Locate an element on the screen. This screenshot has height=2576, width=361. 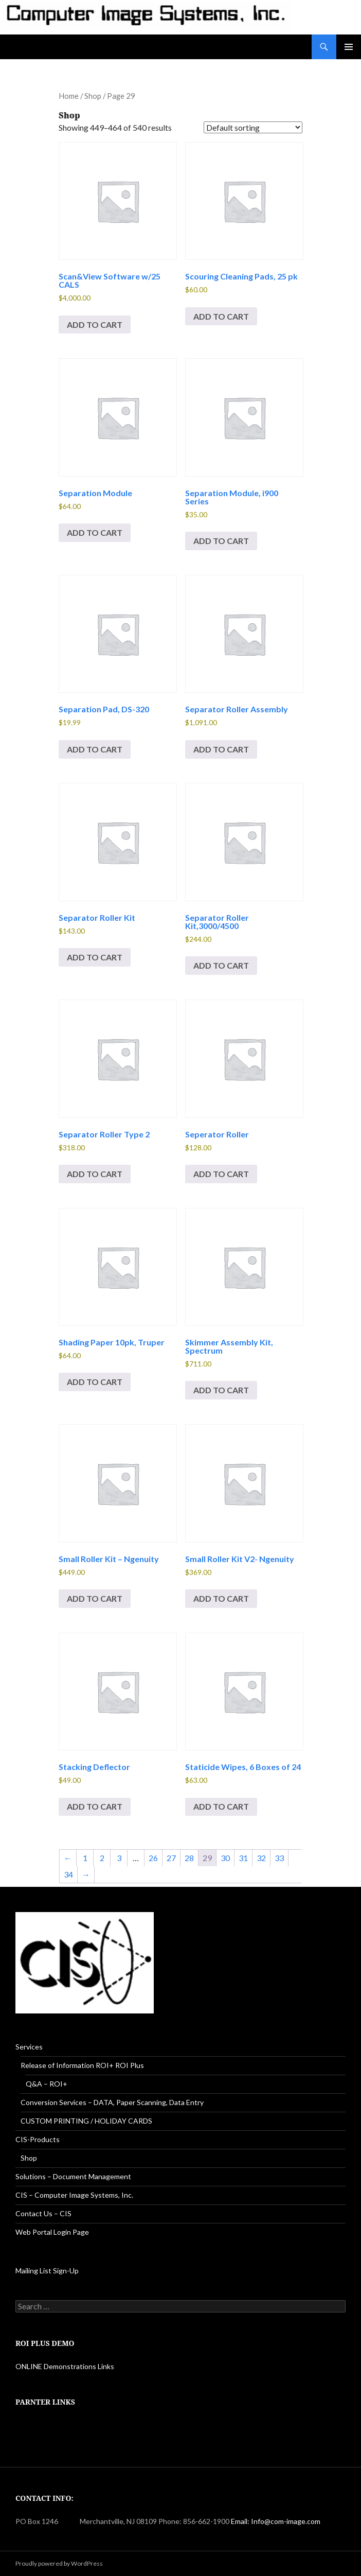
CIS-Products is located at coordinates (37, 2139).